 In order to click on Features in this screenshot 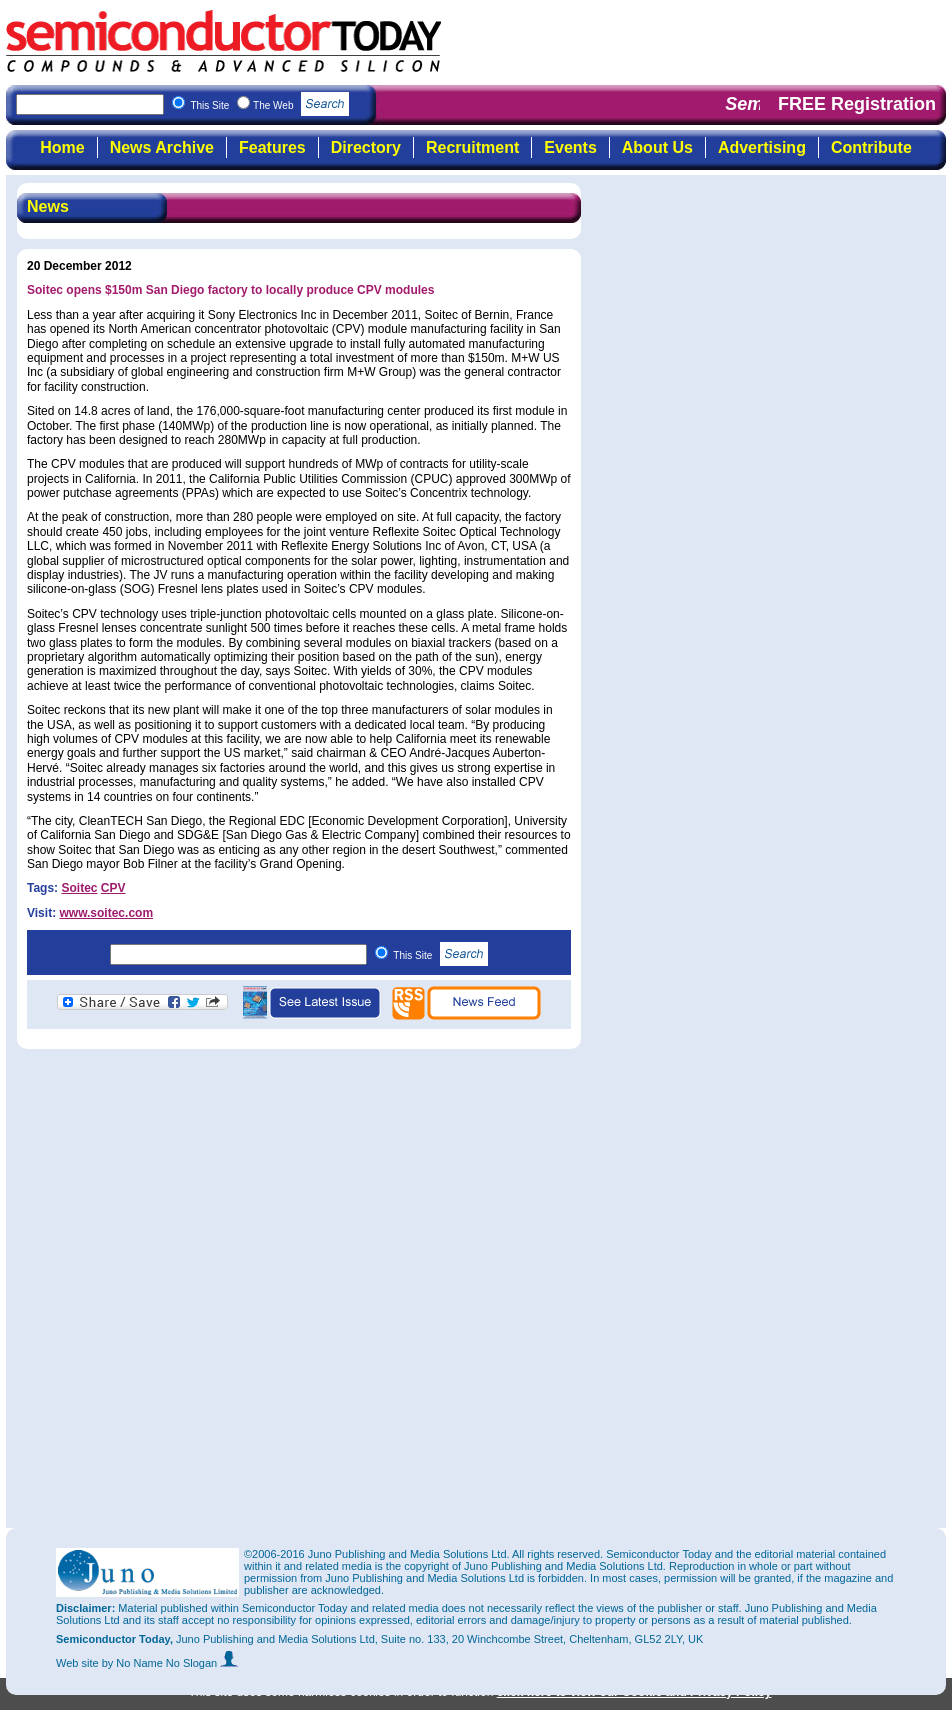, I will do `click(272, 147)`.